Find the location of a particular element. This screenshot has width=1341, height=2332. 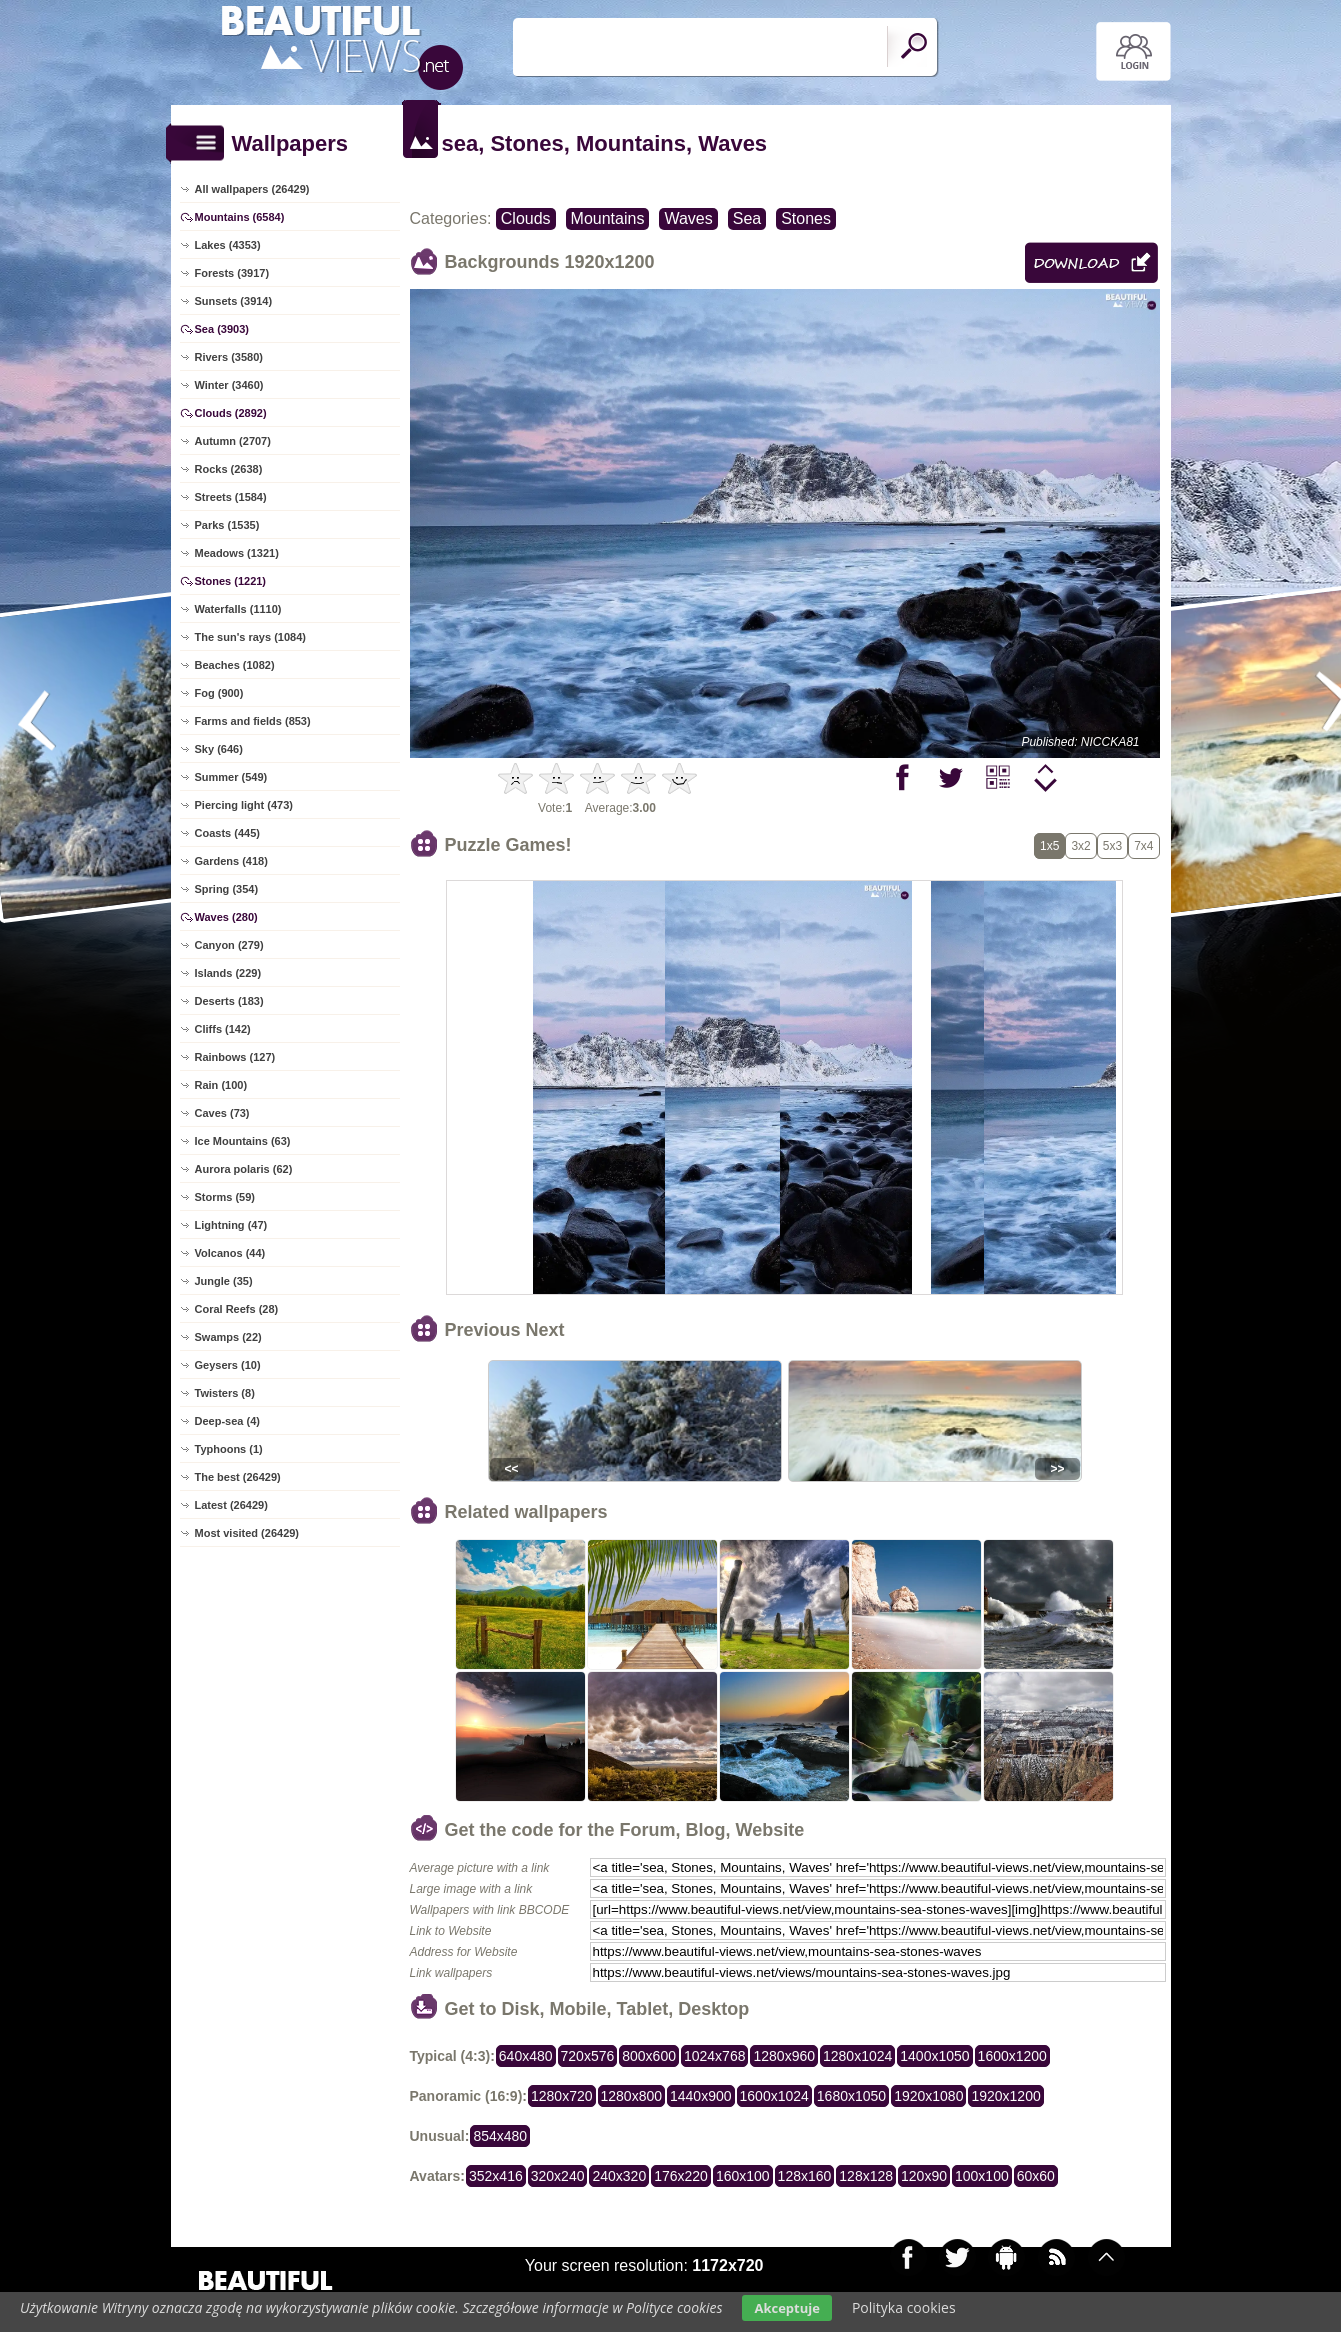

1680x1050 is located at coordinates (851, 2096).